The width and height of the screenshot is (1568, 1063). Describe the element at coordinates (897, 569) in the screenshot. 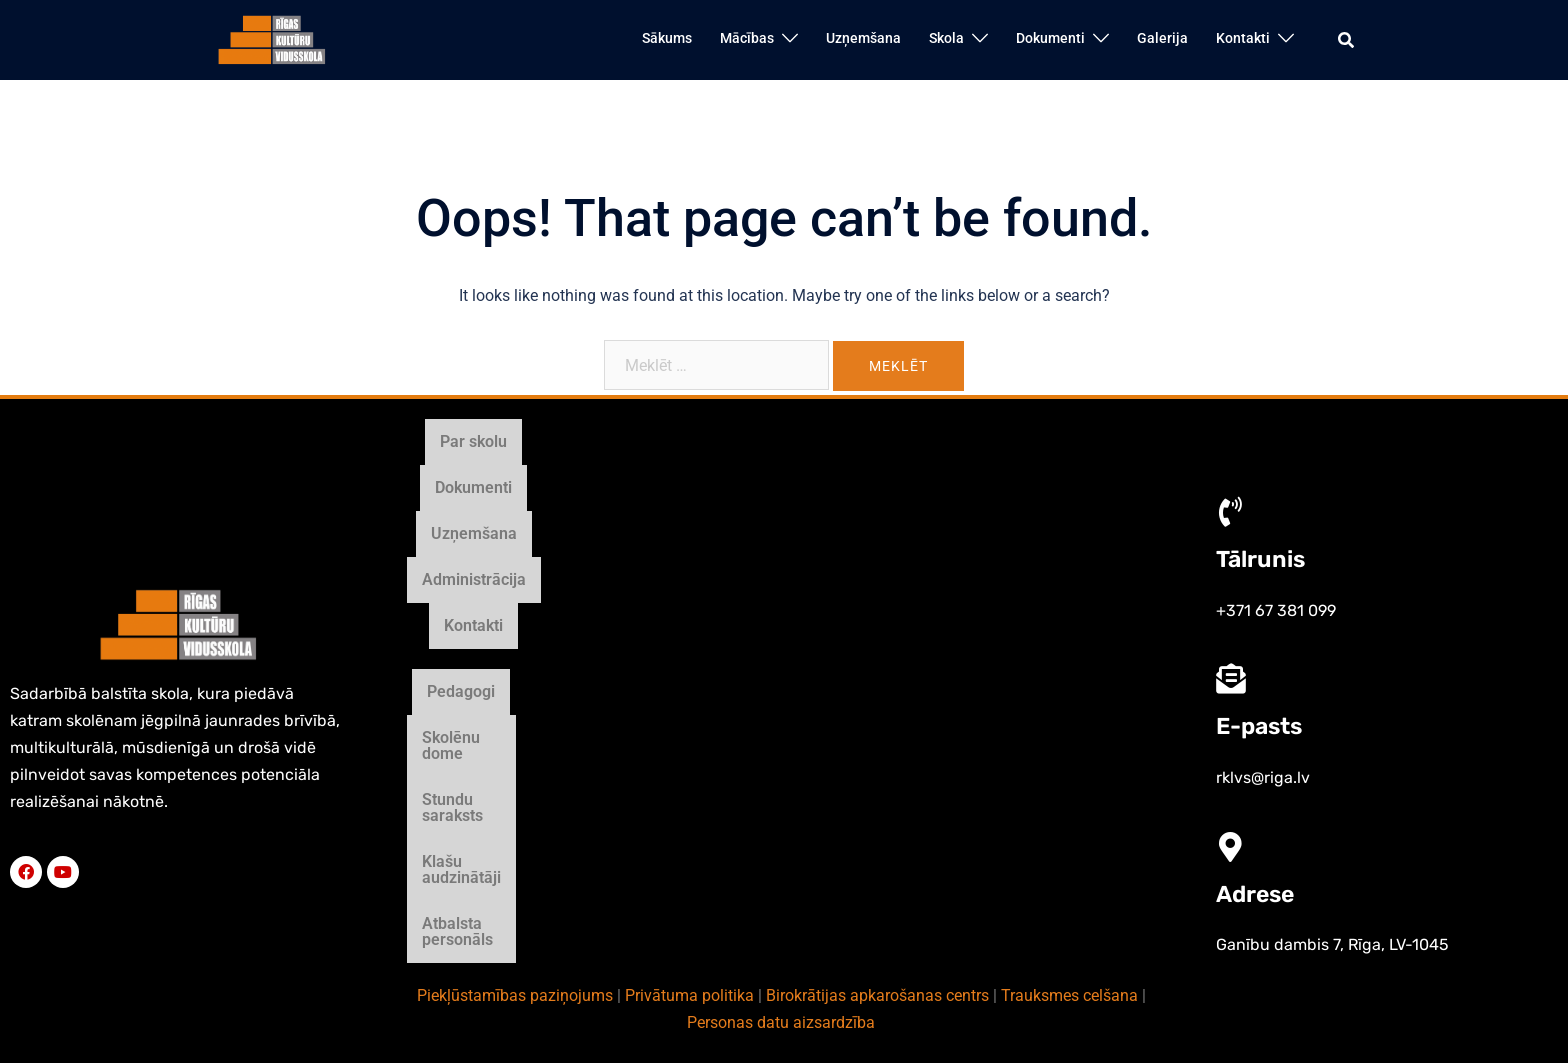

I see `Administrācija` at that location.